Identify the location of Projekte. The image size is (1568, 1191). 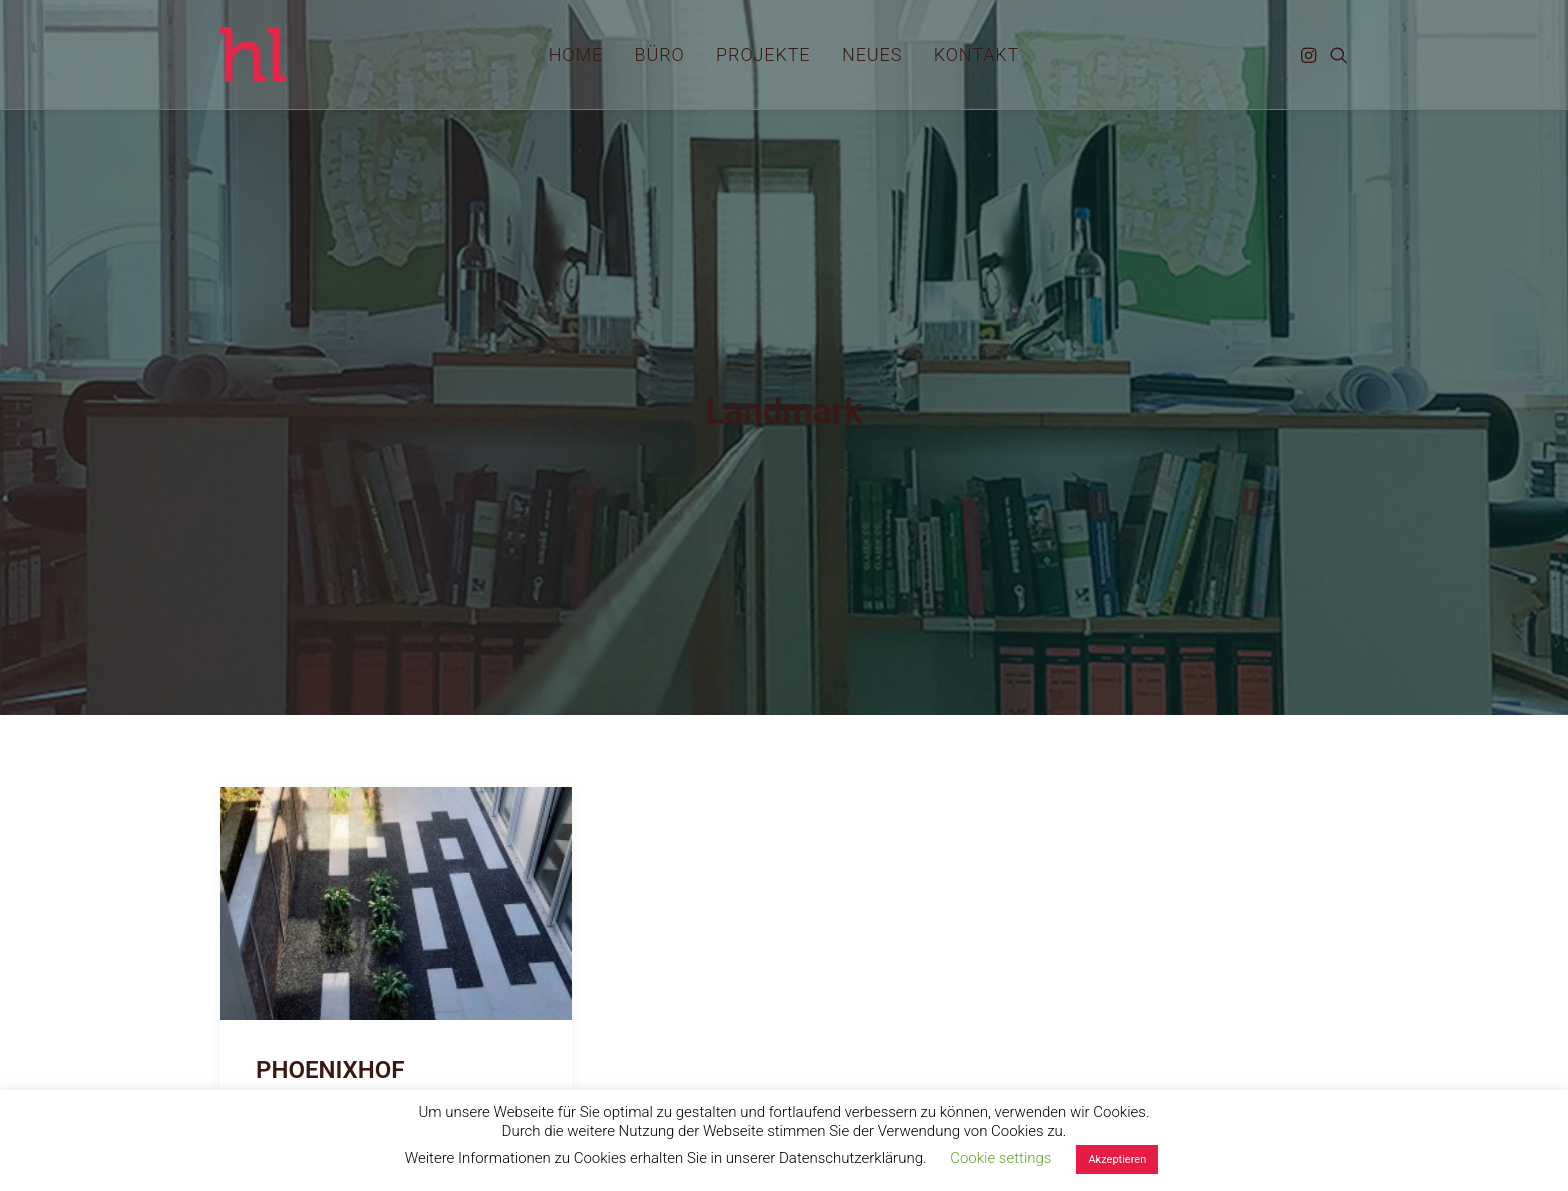
(763, 54).